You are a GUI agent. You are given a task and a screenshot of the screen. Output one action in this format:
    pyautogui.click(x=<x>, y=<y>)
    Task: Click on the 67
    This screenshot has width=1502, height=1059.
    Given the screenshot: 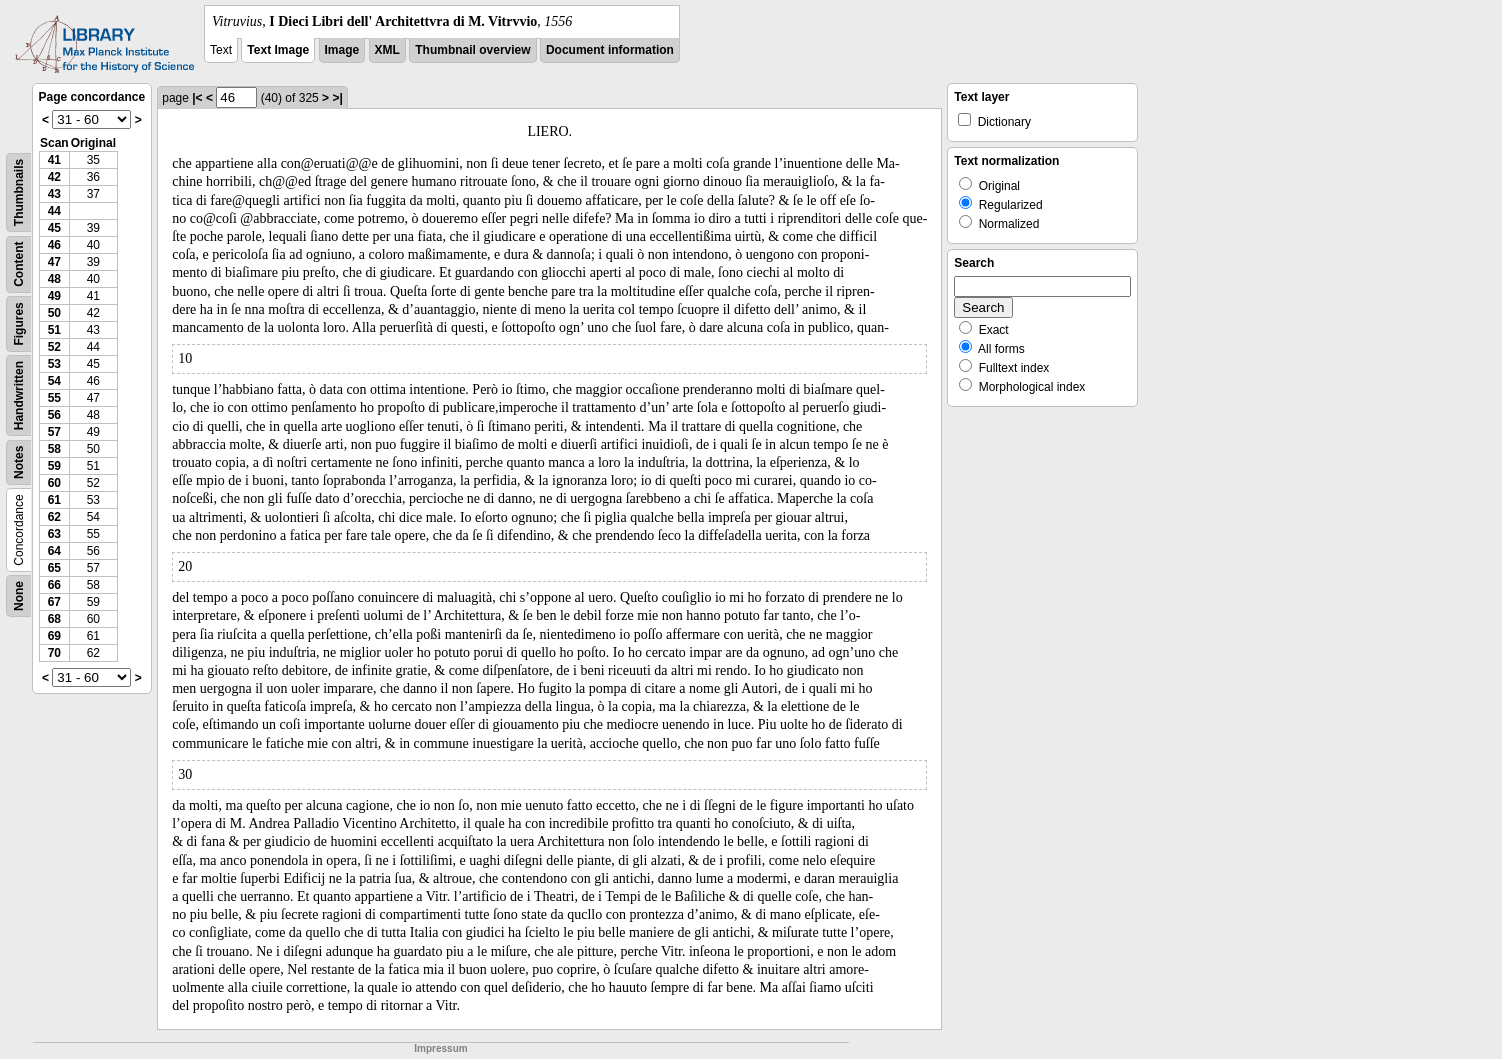 What is the action you would take?
    pyautogui.click(x=54, y=602)
    